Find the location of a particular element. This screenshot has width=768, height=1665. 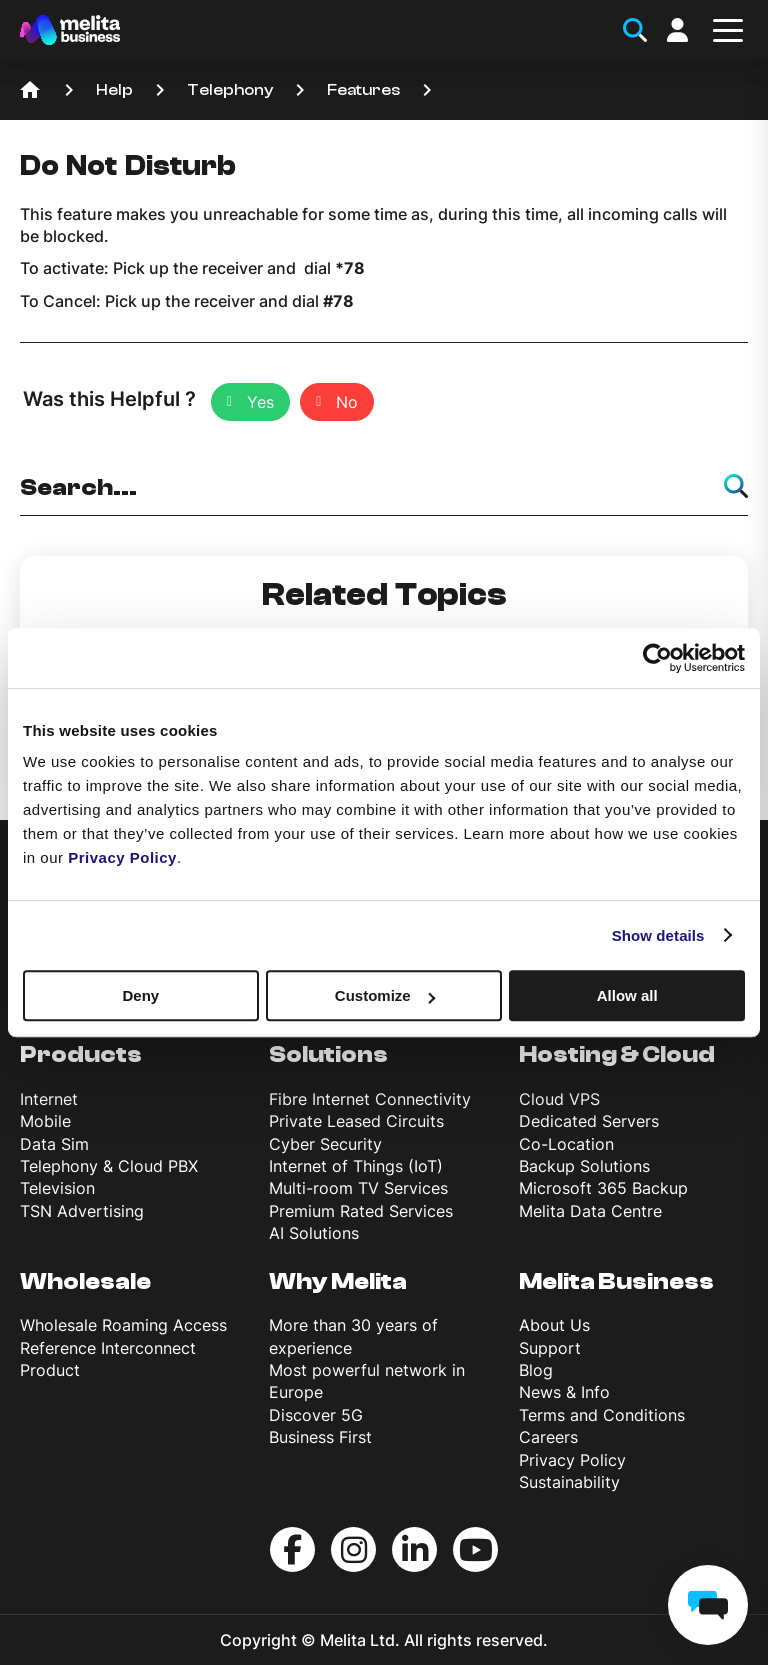

Cloud VPS is located at coordinates (559, 1099).